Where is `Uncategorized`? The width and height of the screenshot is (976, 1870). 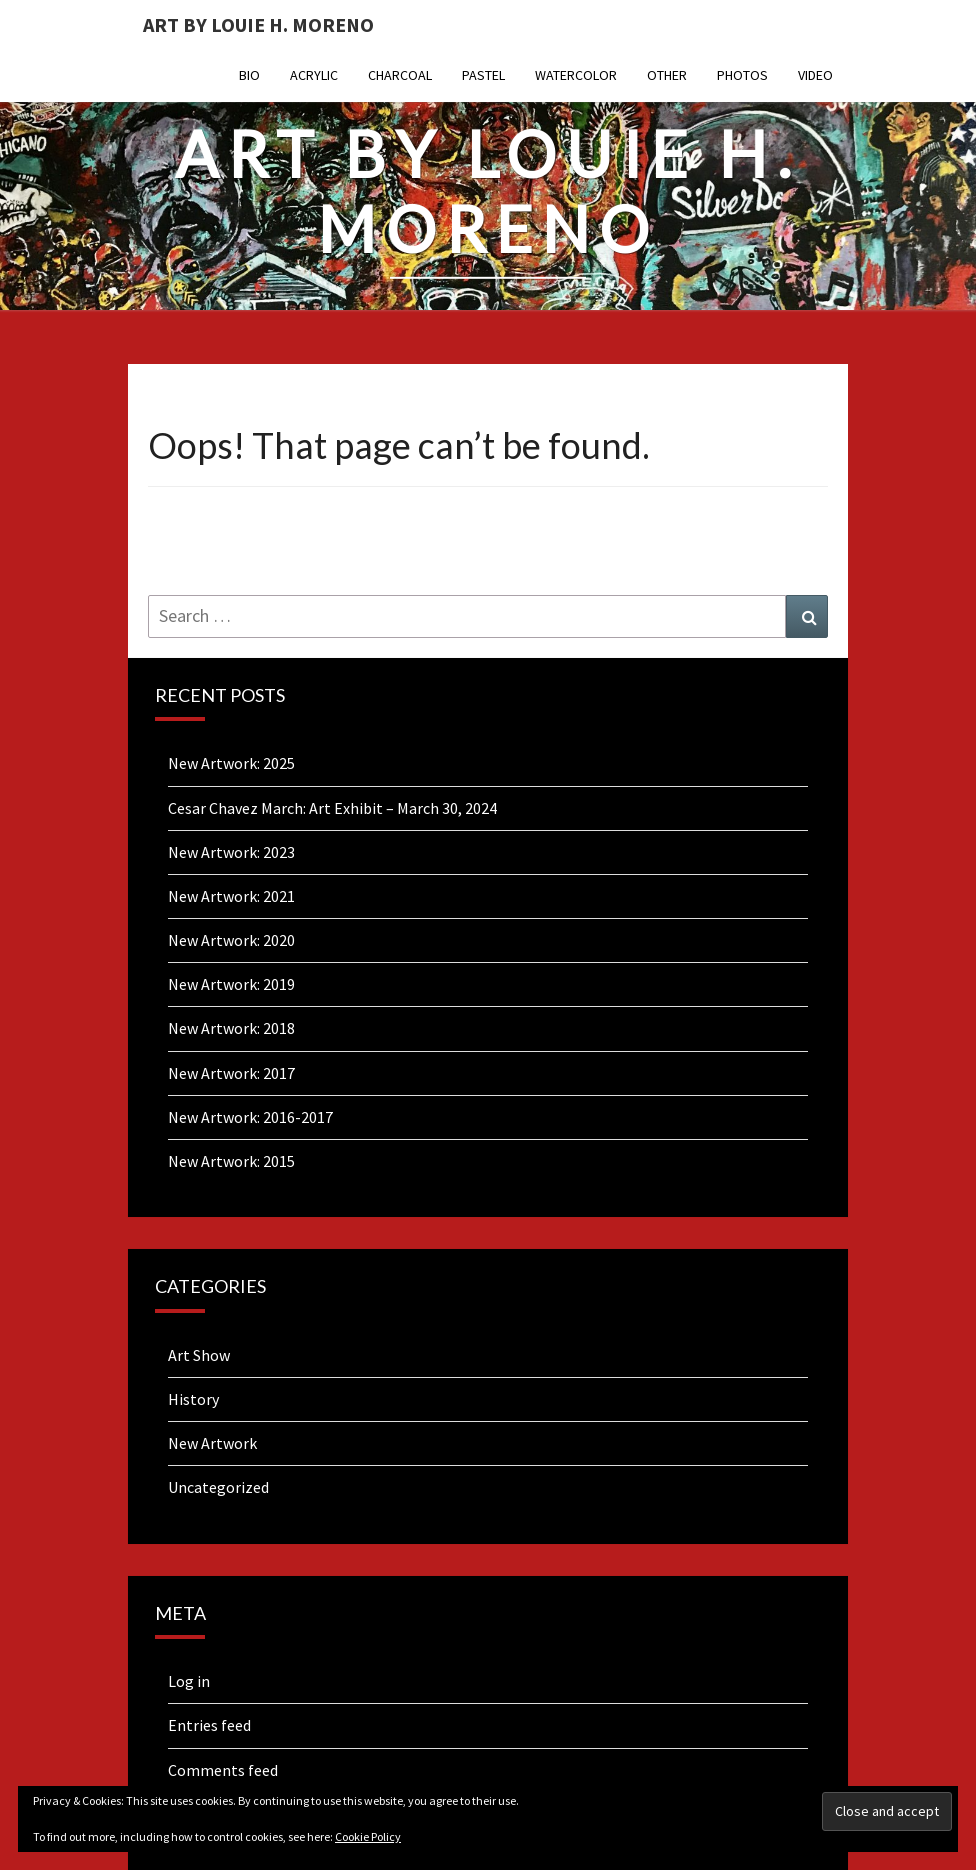
Uncategorized is located at coordinates (218, 1487).